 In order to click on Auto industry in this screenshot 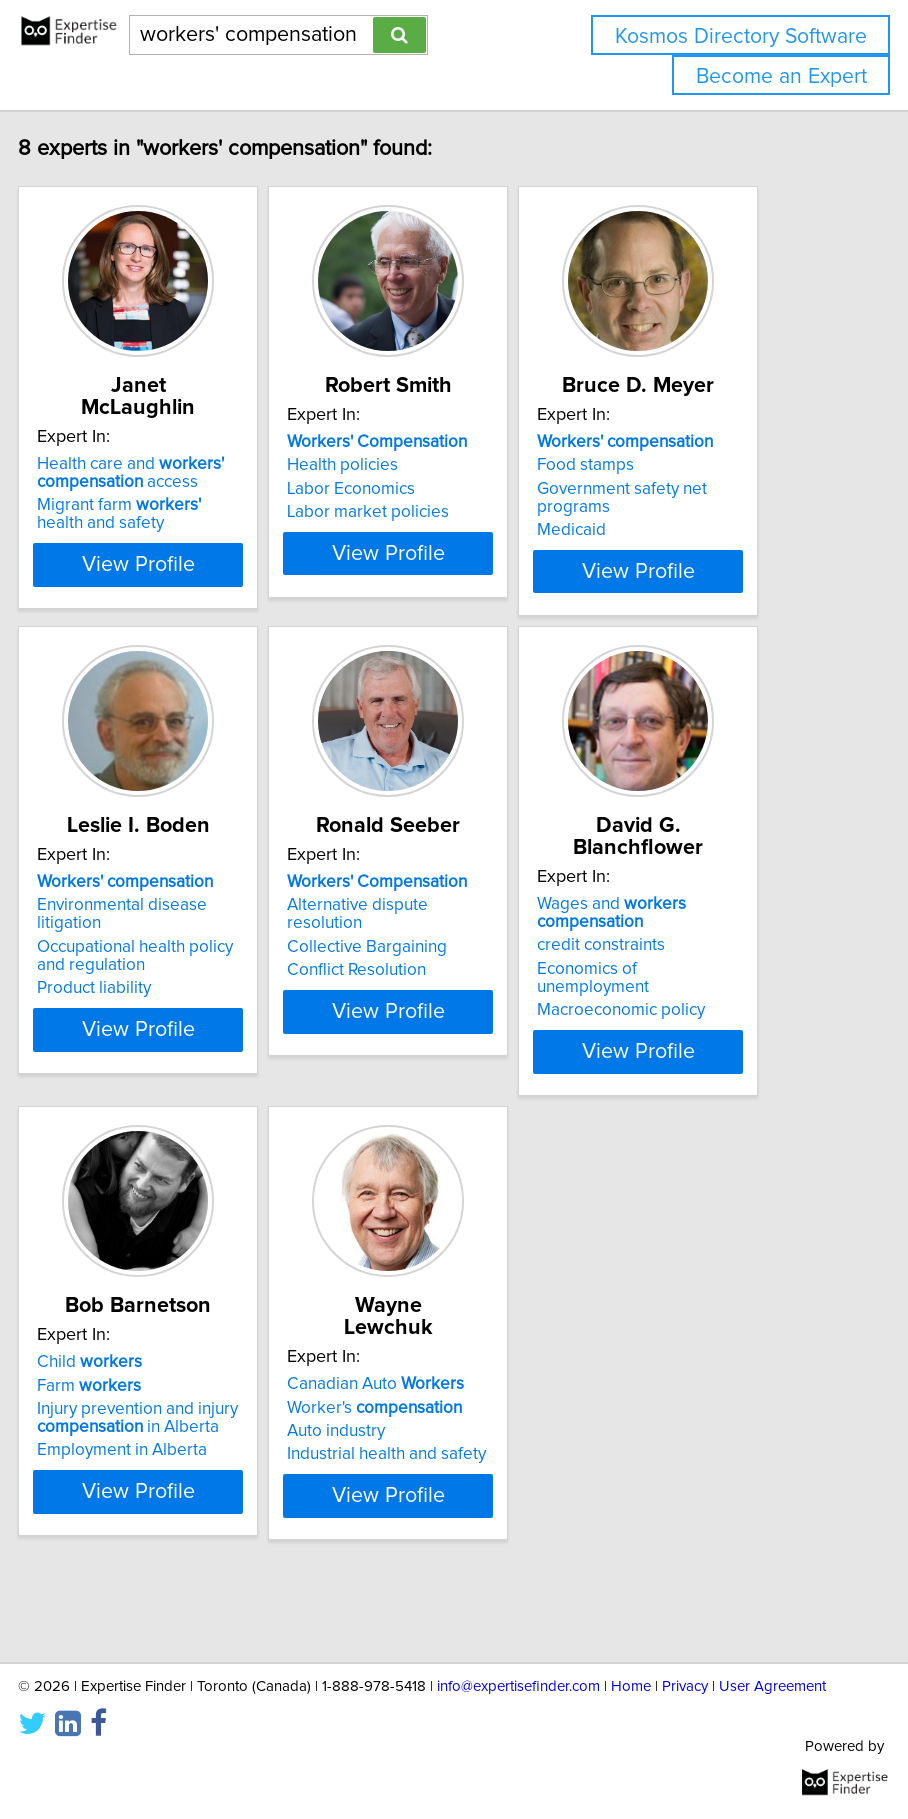, I will do `click(397, 1471)`.